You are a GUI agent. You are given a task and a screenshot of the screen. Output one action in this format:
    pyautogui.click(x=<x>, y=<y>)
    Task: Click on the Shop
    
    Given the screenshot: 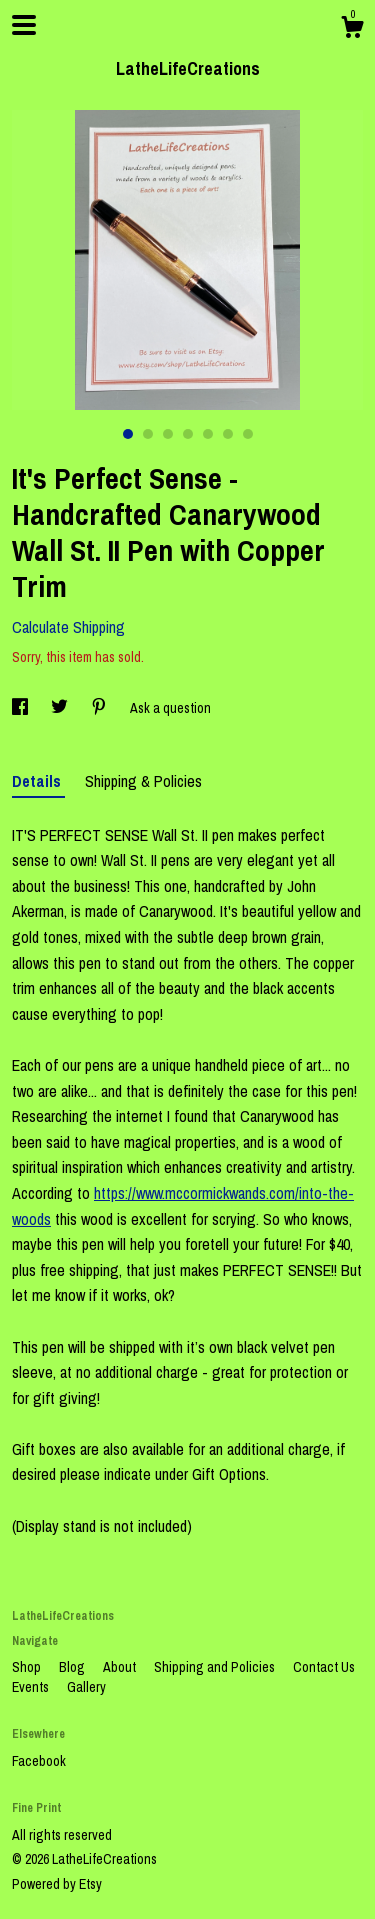 What is the action you would take?
    pyautogui.click(x=28, y=1667)
    